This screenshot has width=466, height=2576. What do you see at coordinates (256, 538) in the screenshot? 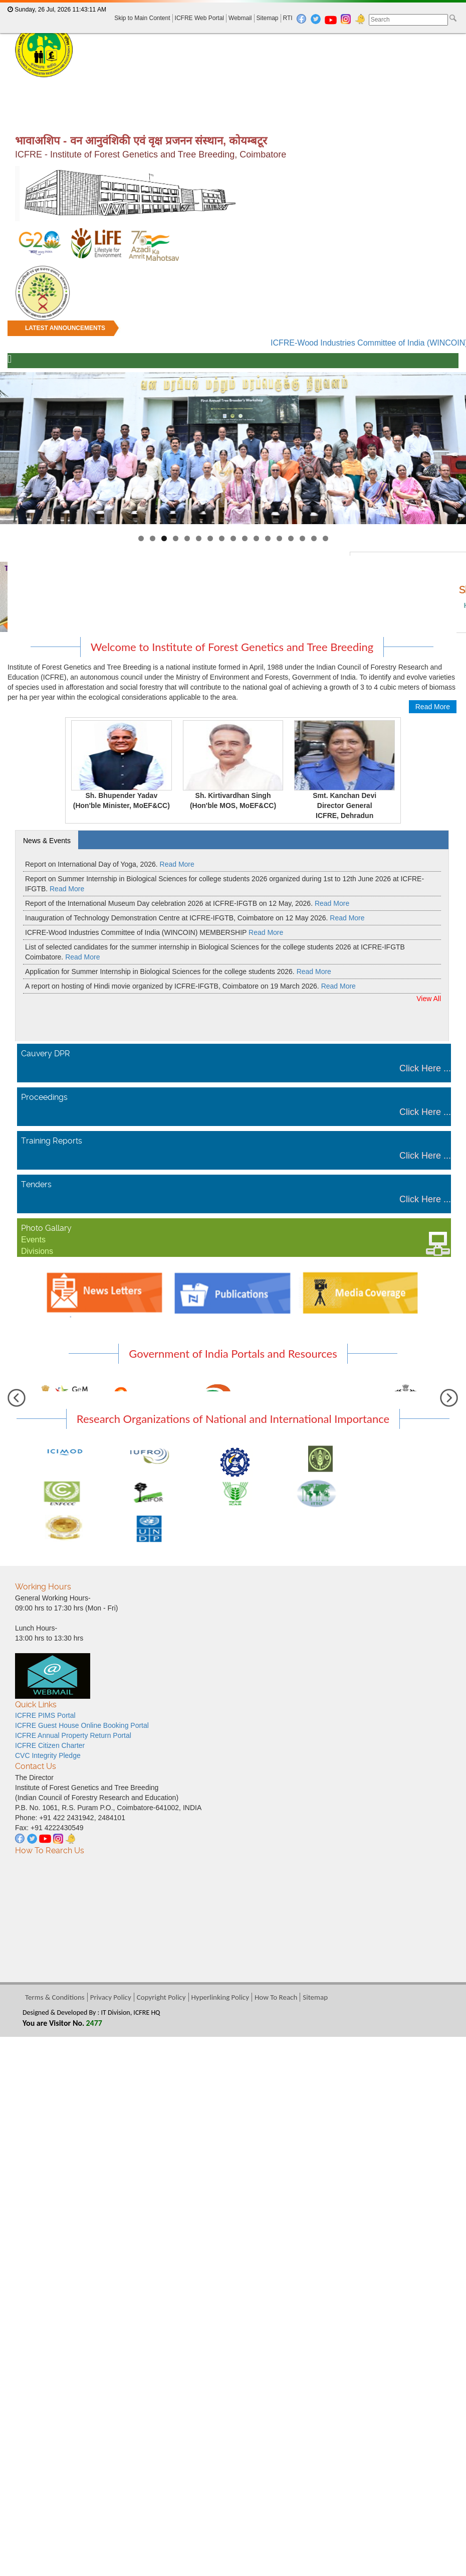
I see `11` at bounding box center [256, 538].